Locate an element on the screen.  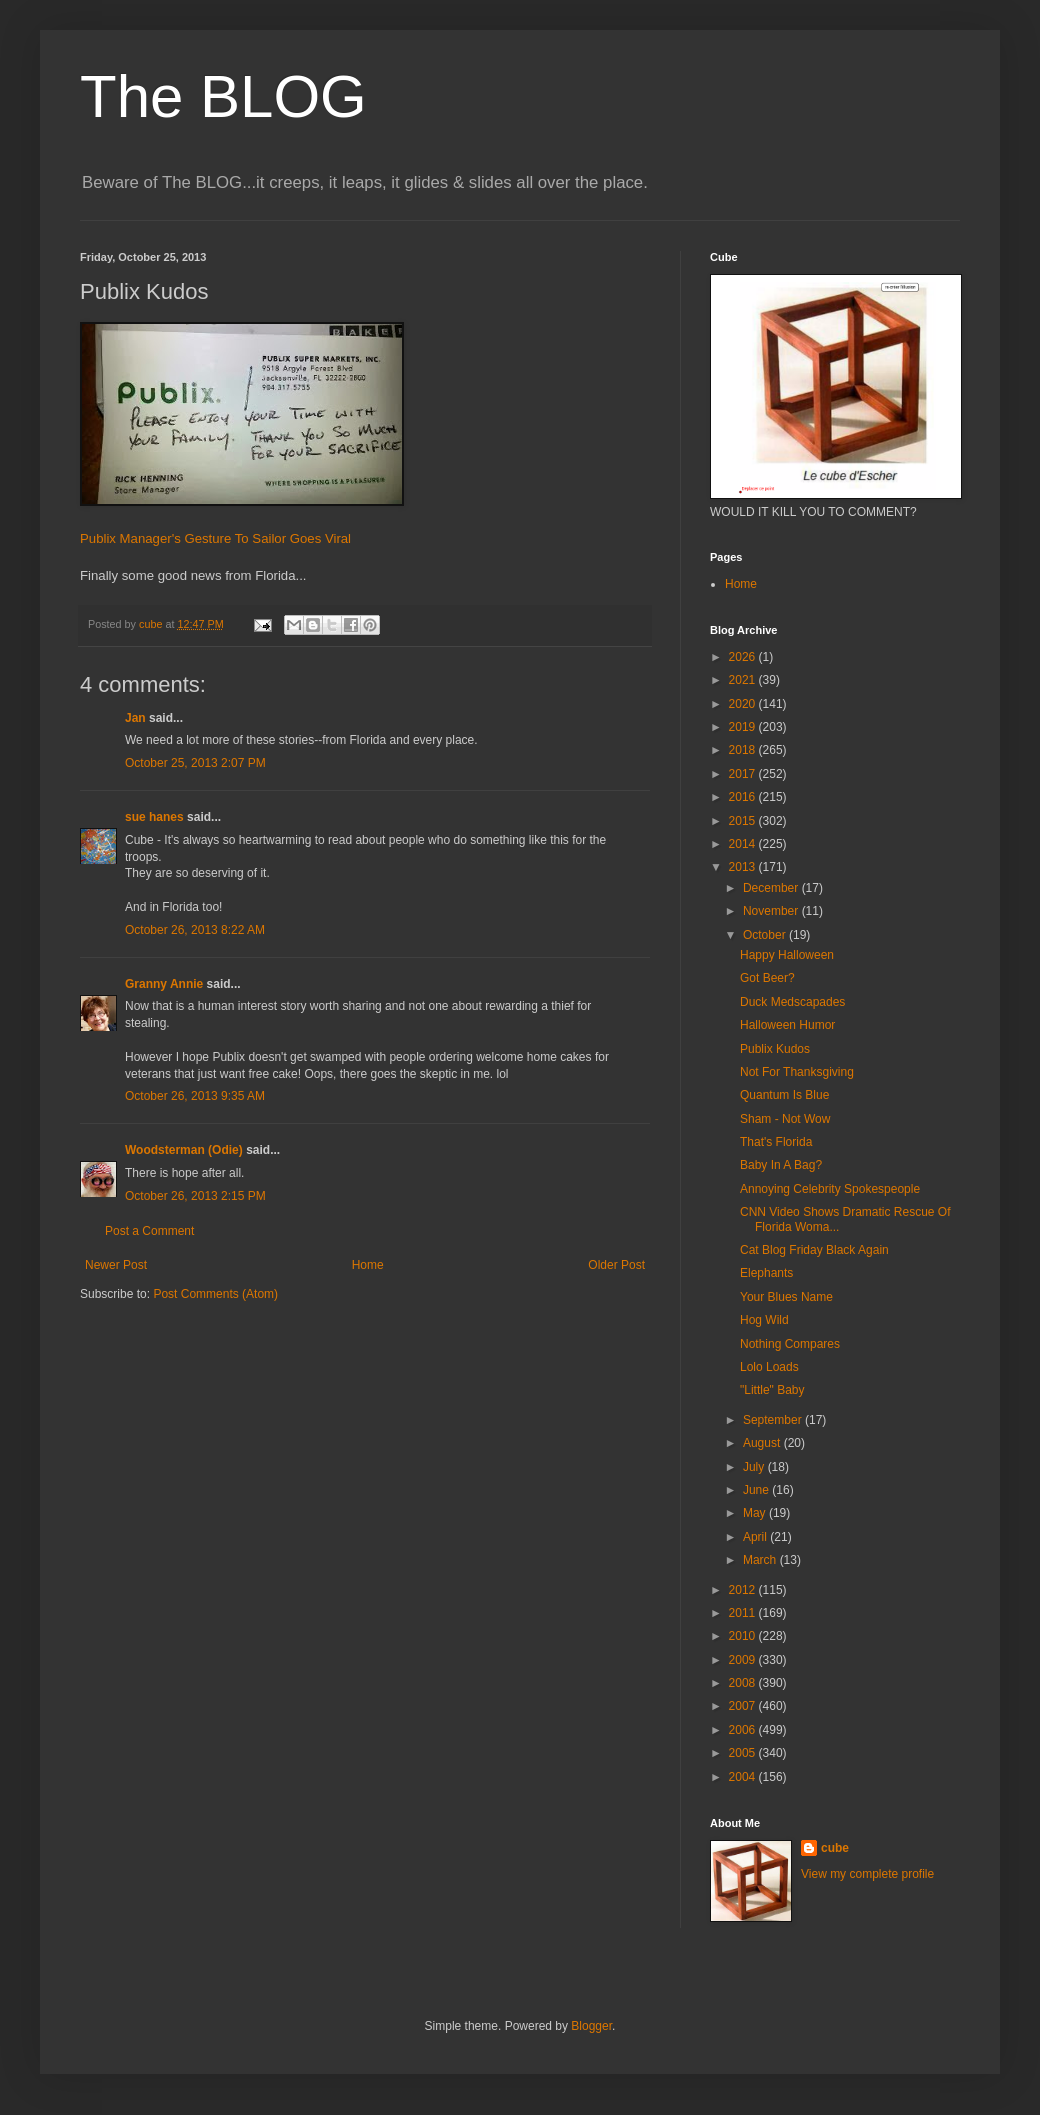
2018 is located at coordinates (744, 750).